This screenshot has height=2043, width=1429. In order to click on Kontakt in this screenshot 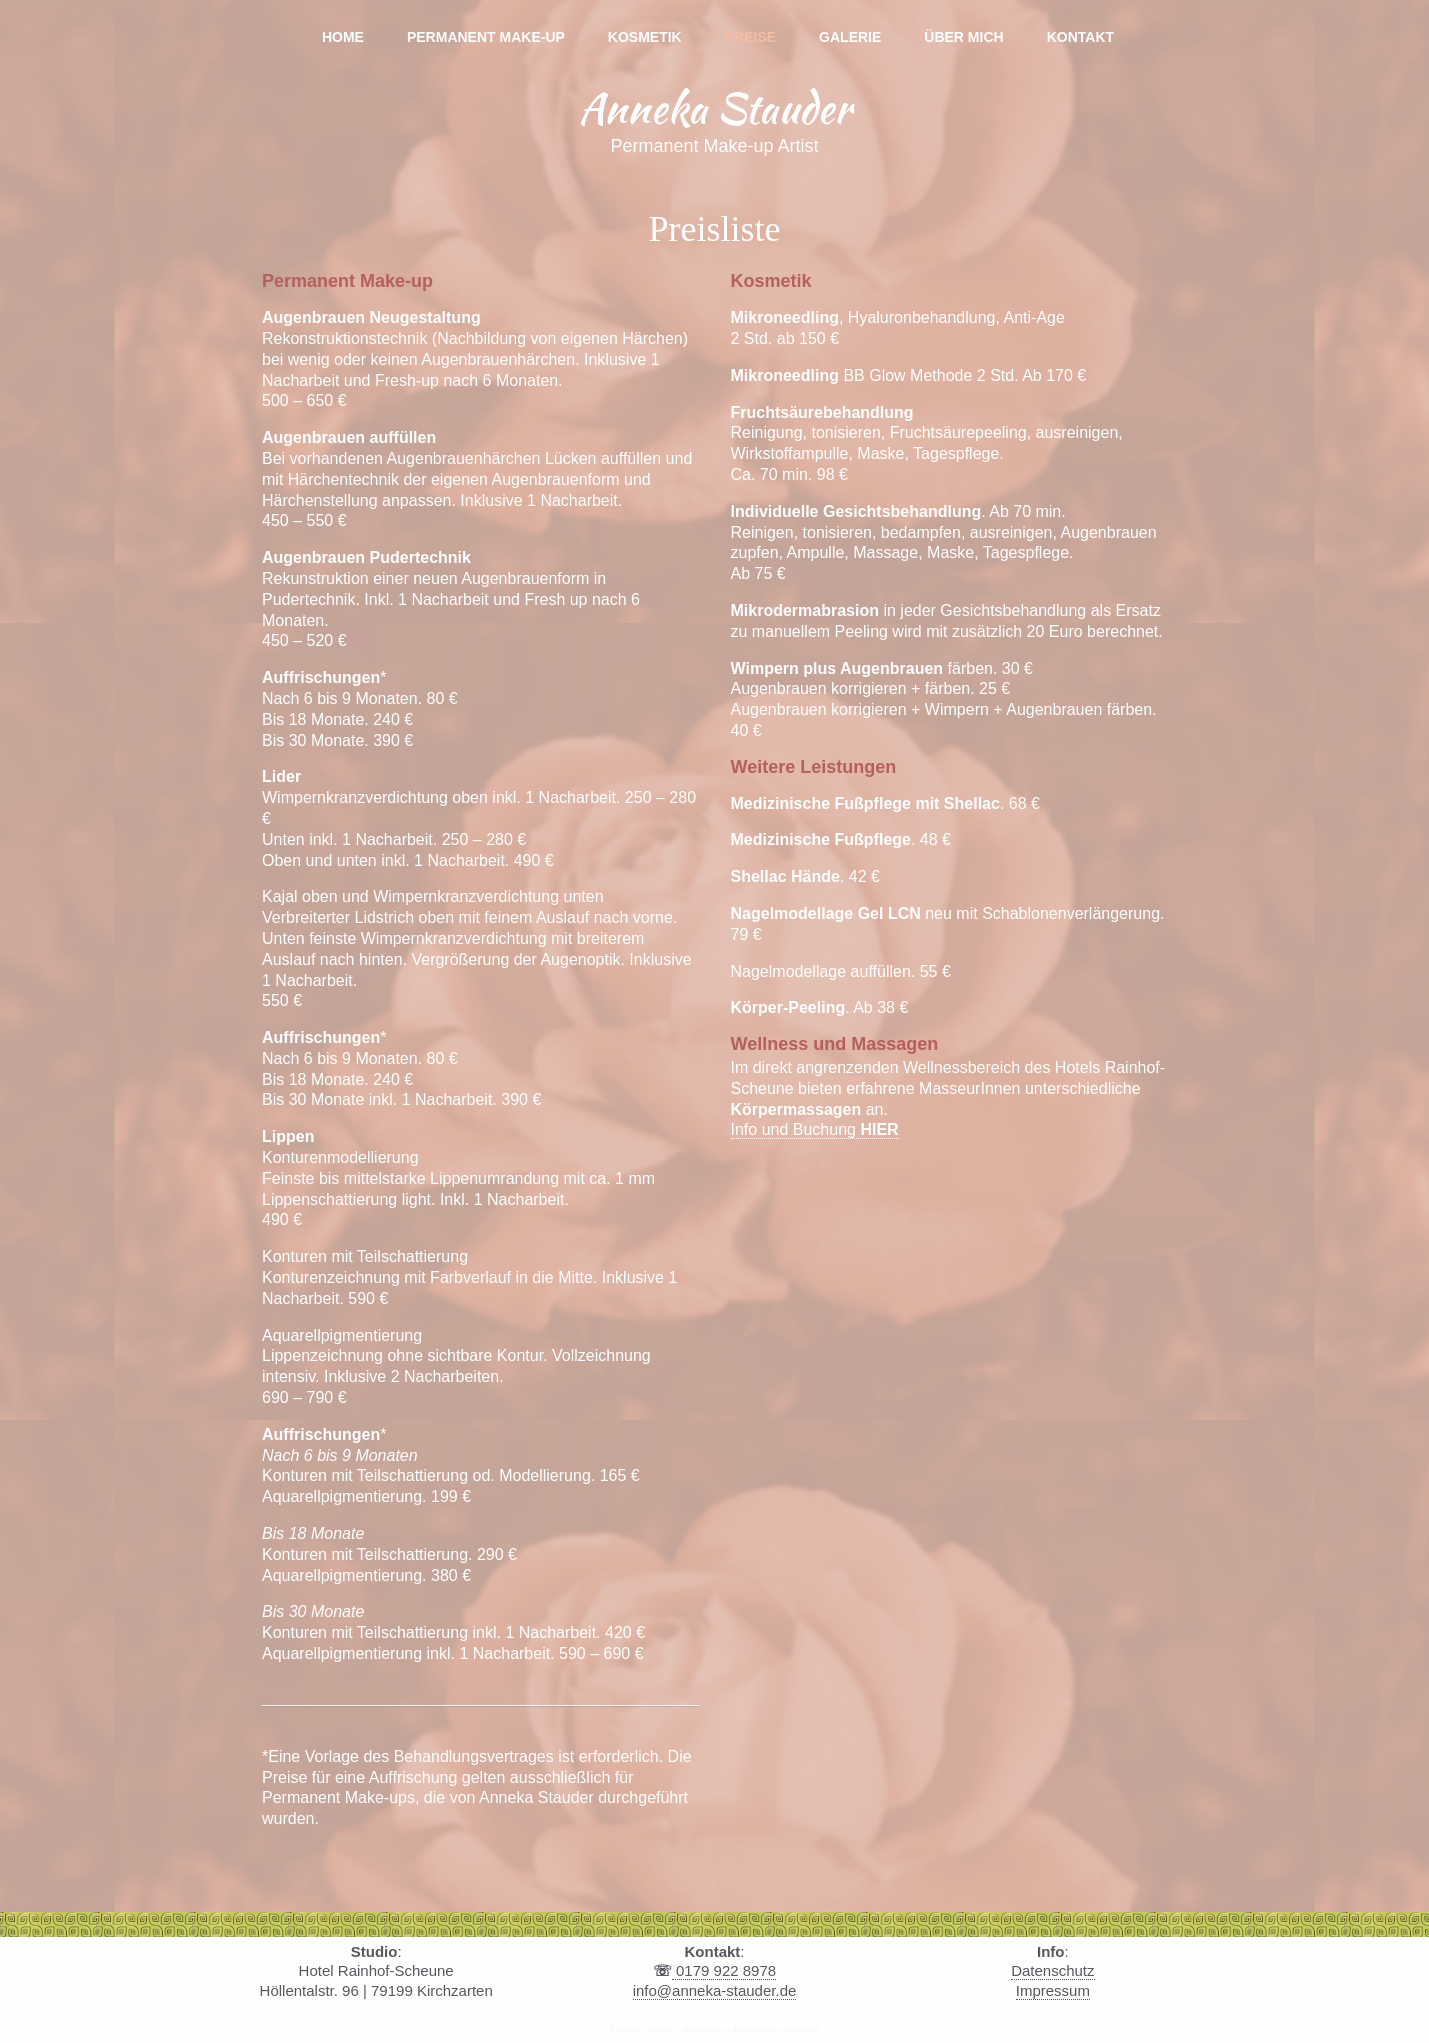, I will do `click(1080, 37)`.